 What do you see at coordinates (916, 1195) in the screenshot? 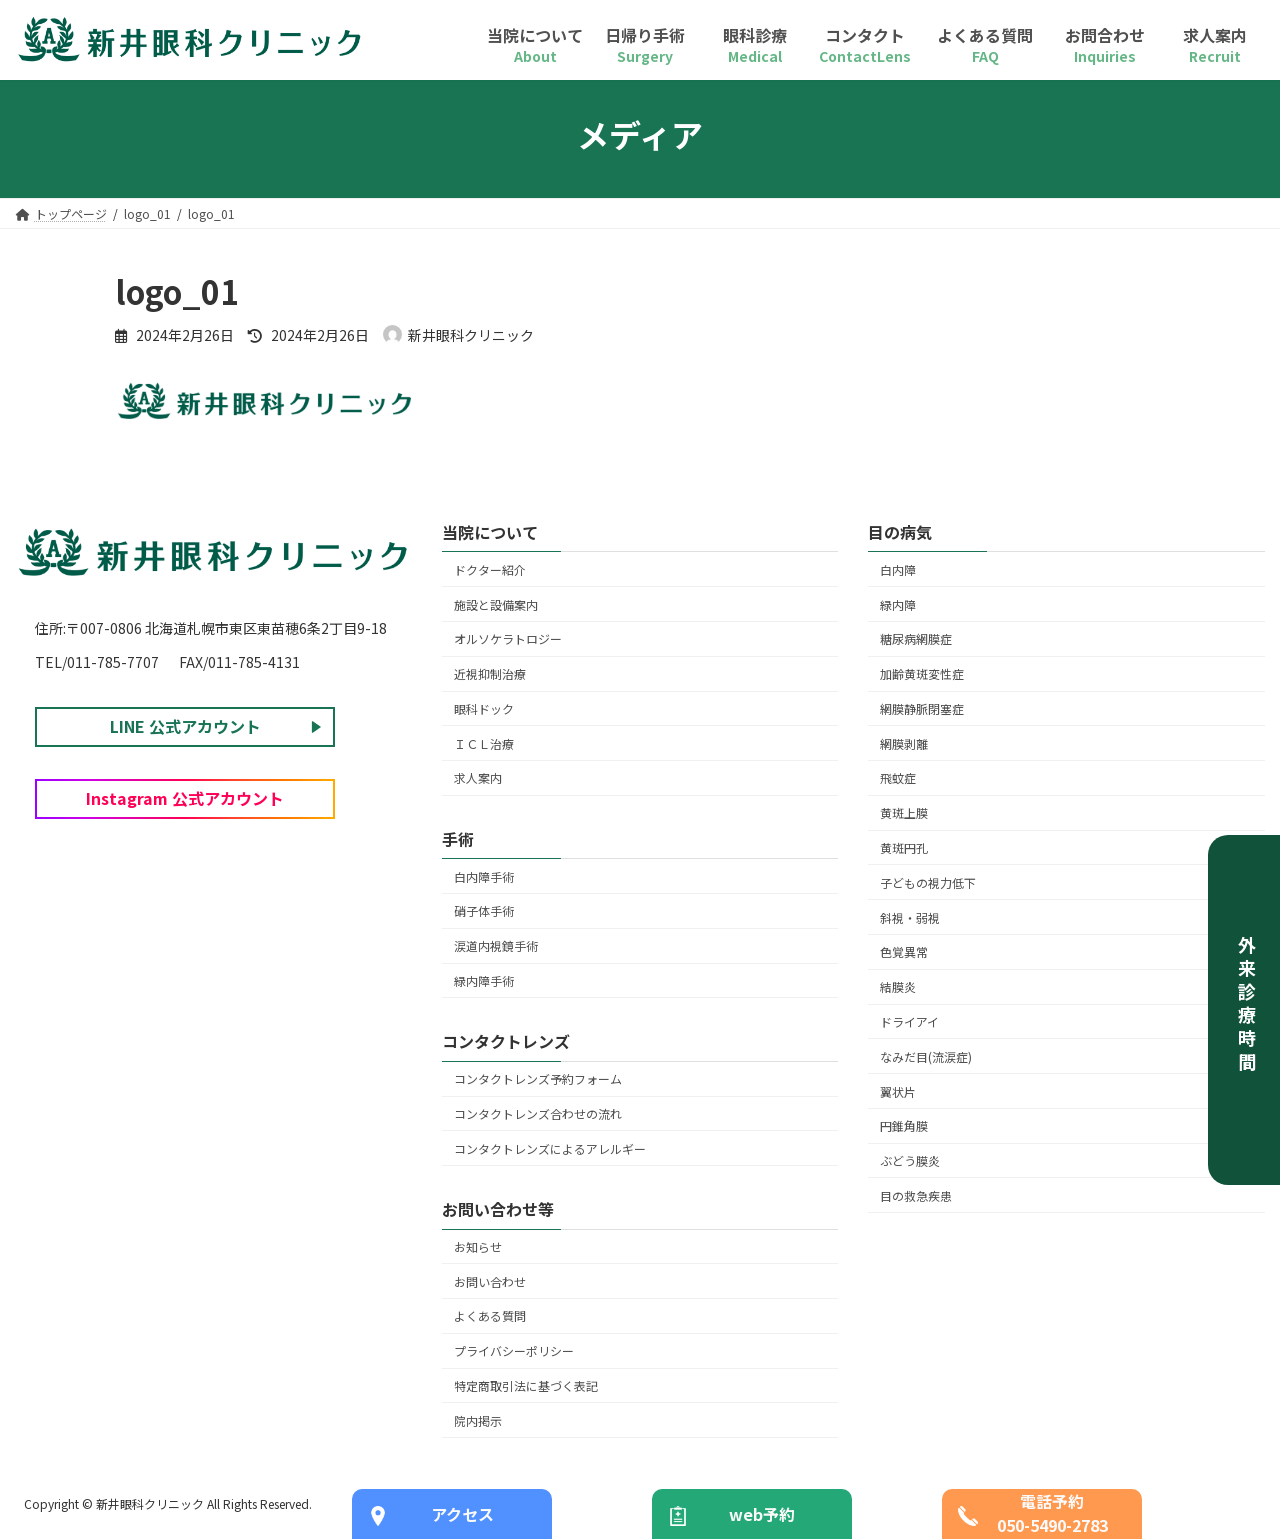
I see `目の救急疾患` at bounding box center [916, 1195].